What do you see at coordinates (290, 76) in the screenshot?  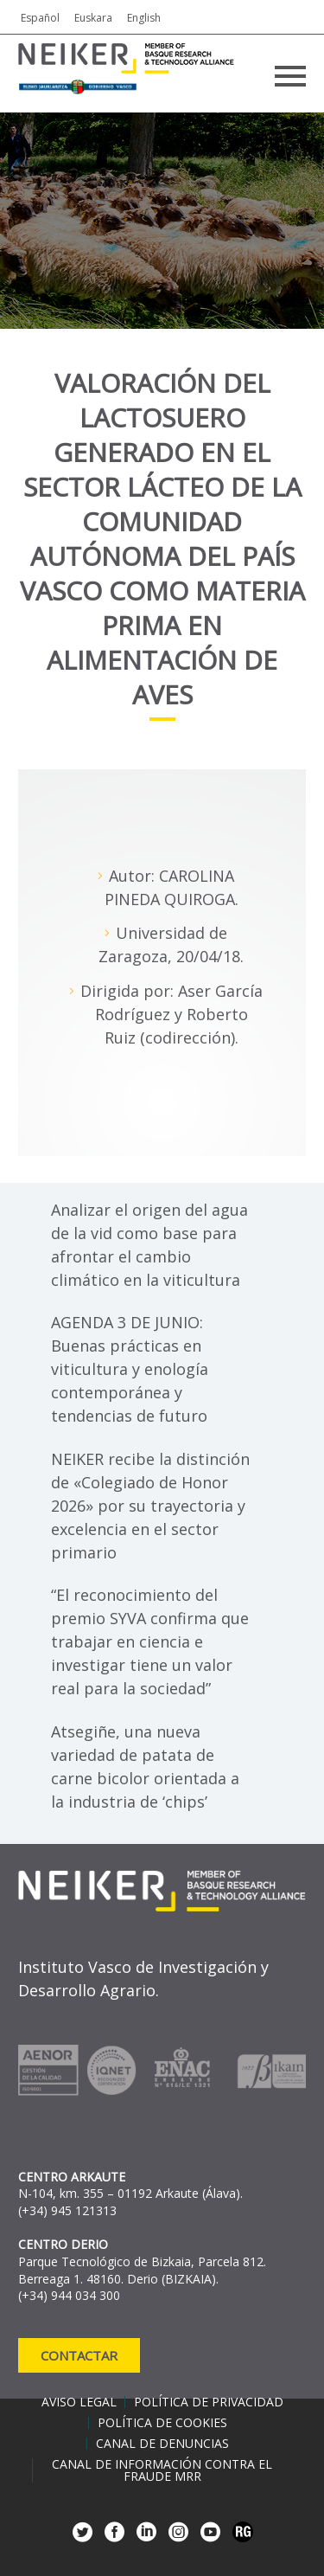 I see `Primary Menu` at bounding box center [290, 76].